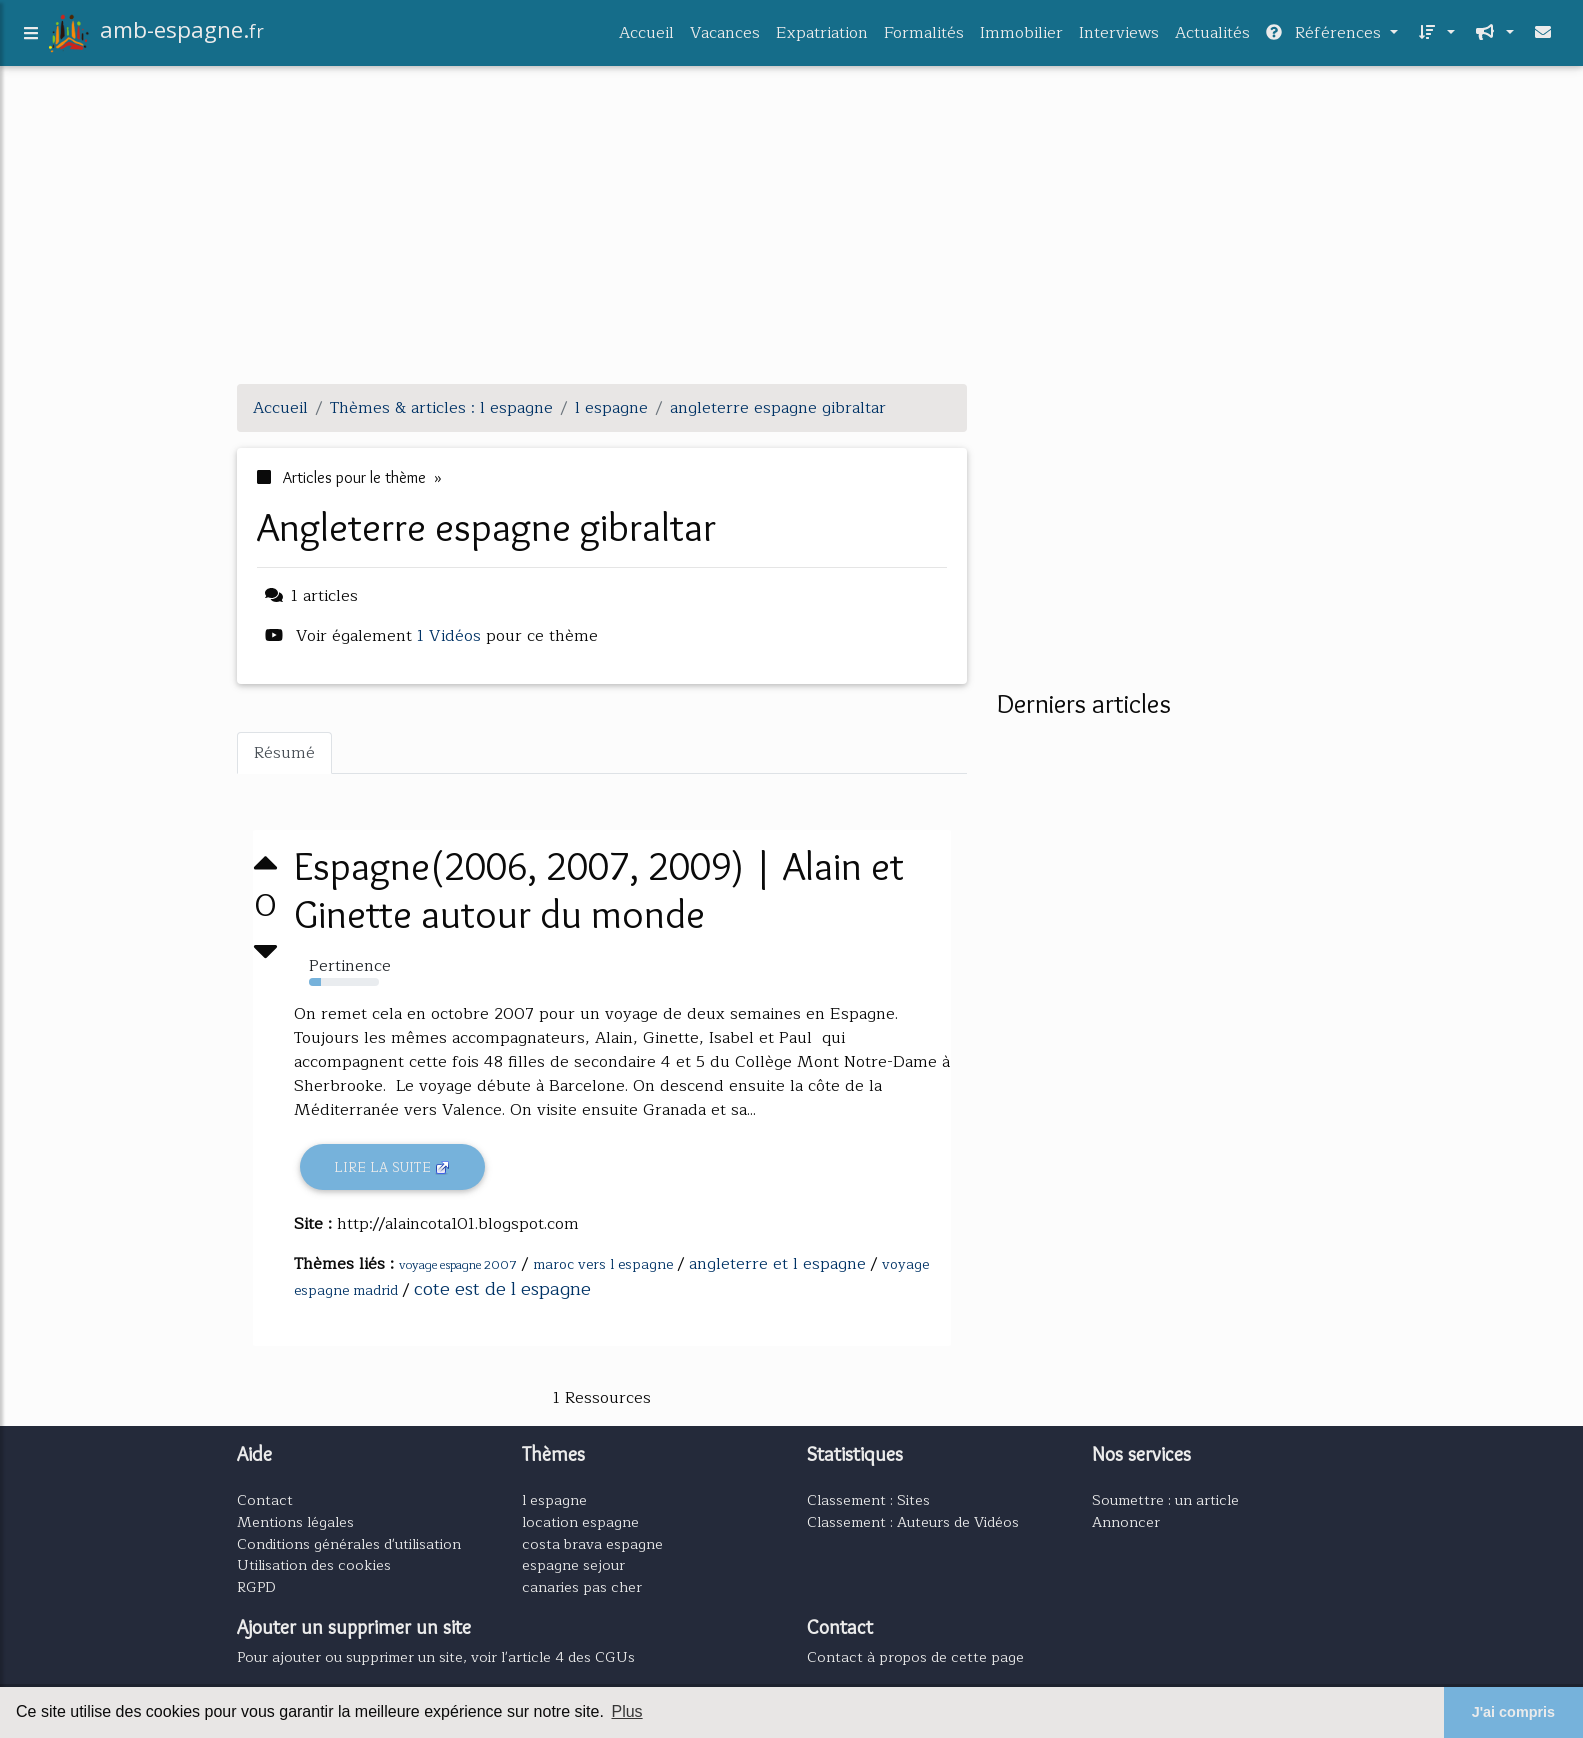 The width and height of the screenshot is (1583, 1738). I want to click on Conditions générales d'utilisation, so click(349, 1544).